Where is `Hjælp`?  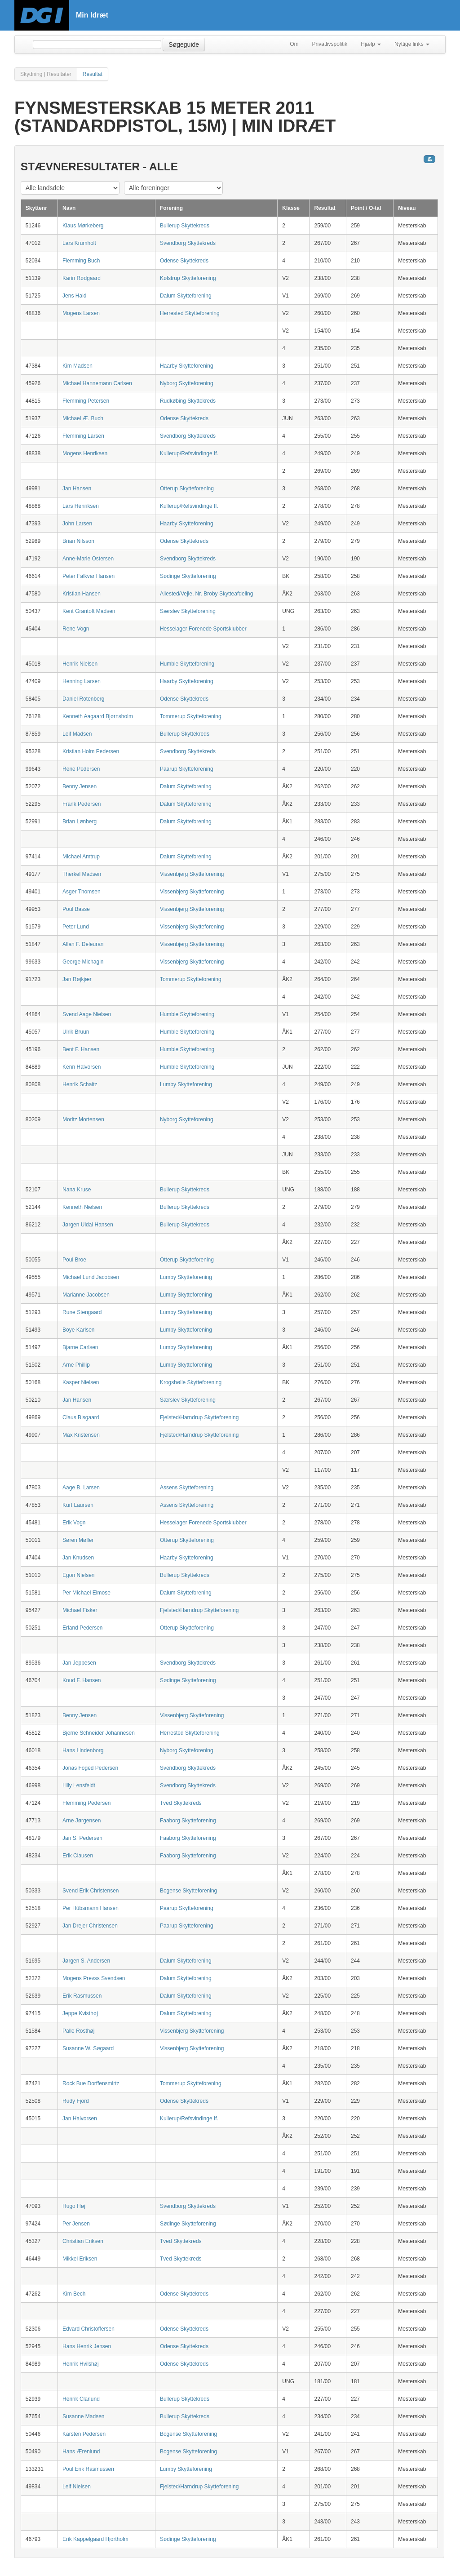 Hjælp is located at coordinates (371, 44).